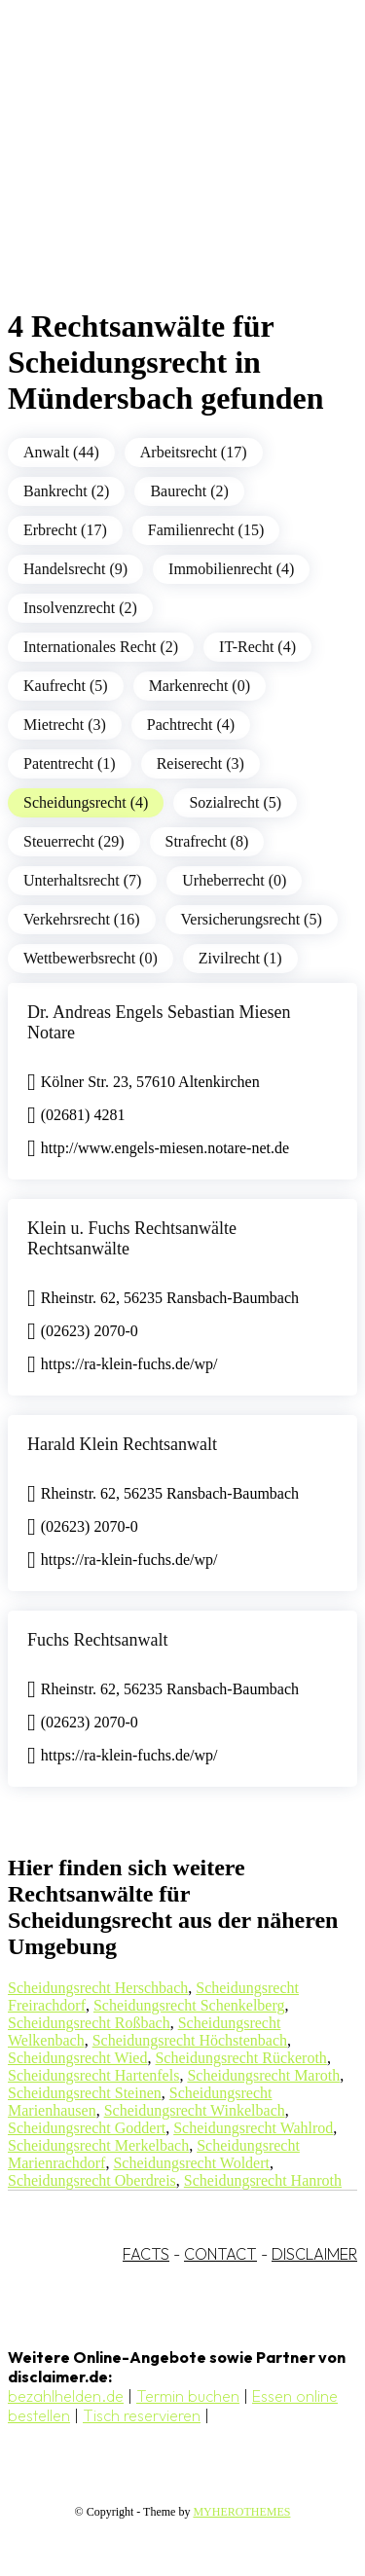 This screenshot has height=2576, width=365. Describe the element at coordinates (66, 2396) in the screenshot. I see `bezahlhelden.de` at that location.